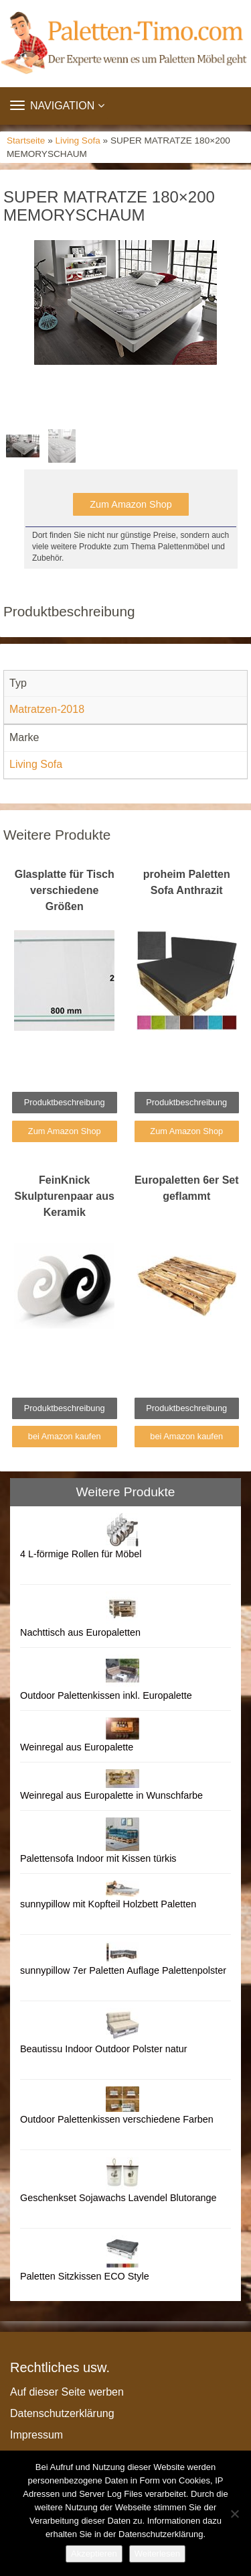  I want to click on Living Sofa, so click(78, 140).